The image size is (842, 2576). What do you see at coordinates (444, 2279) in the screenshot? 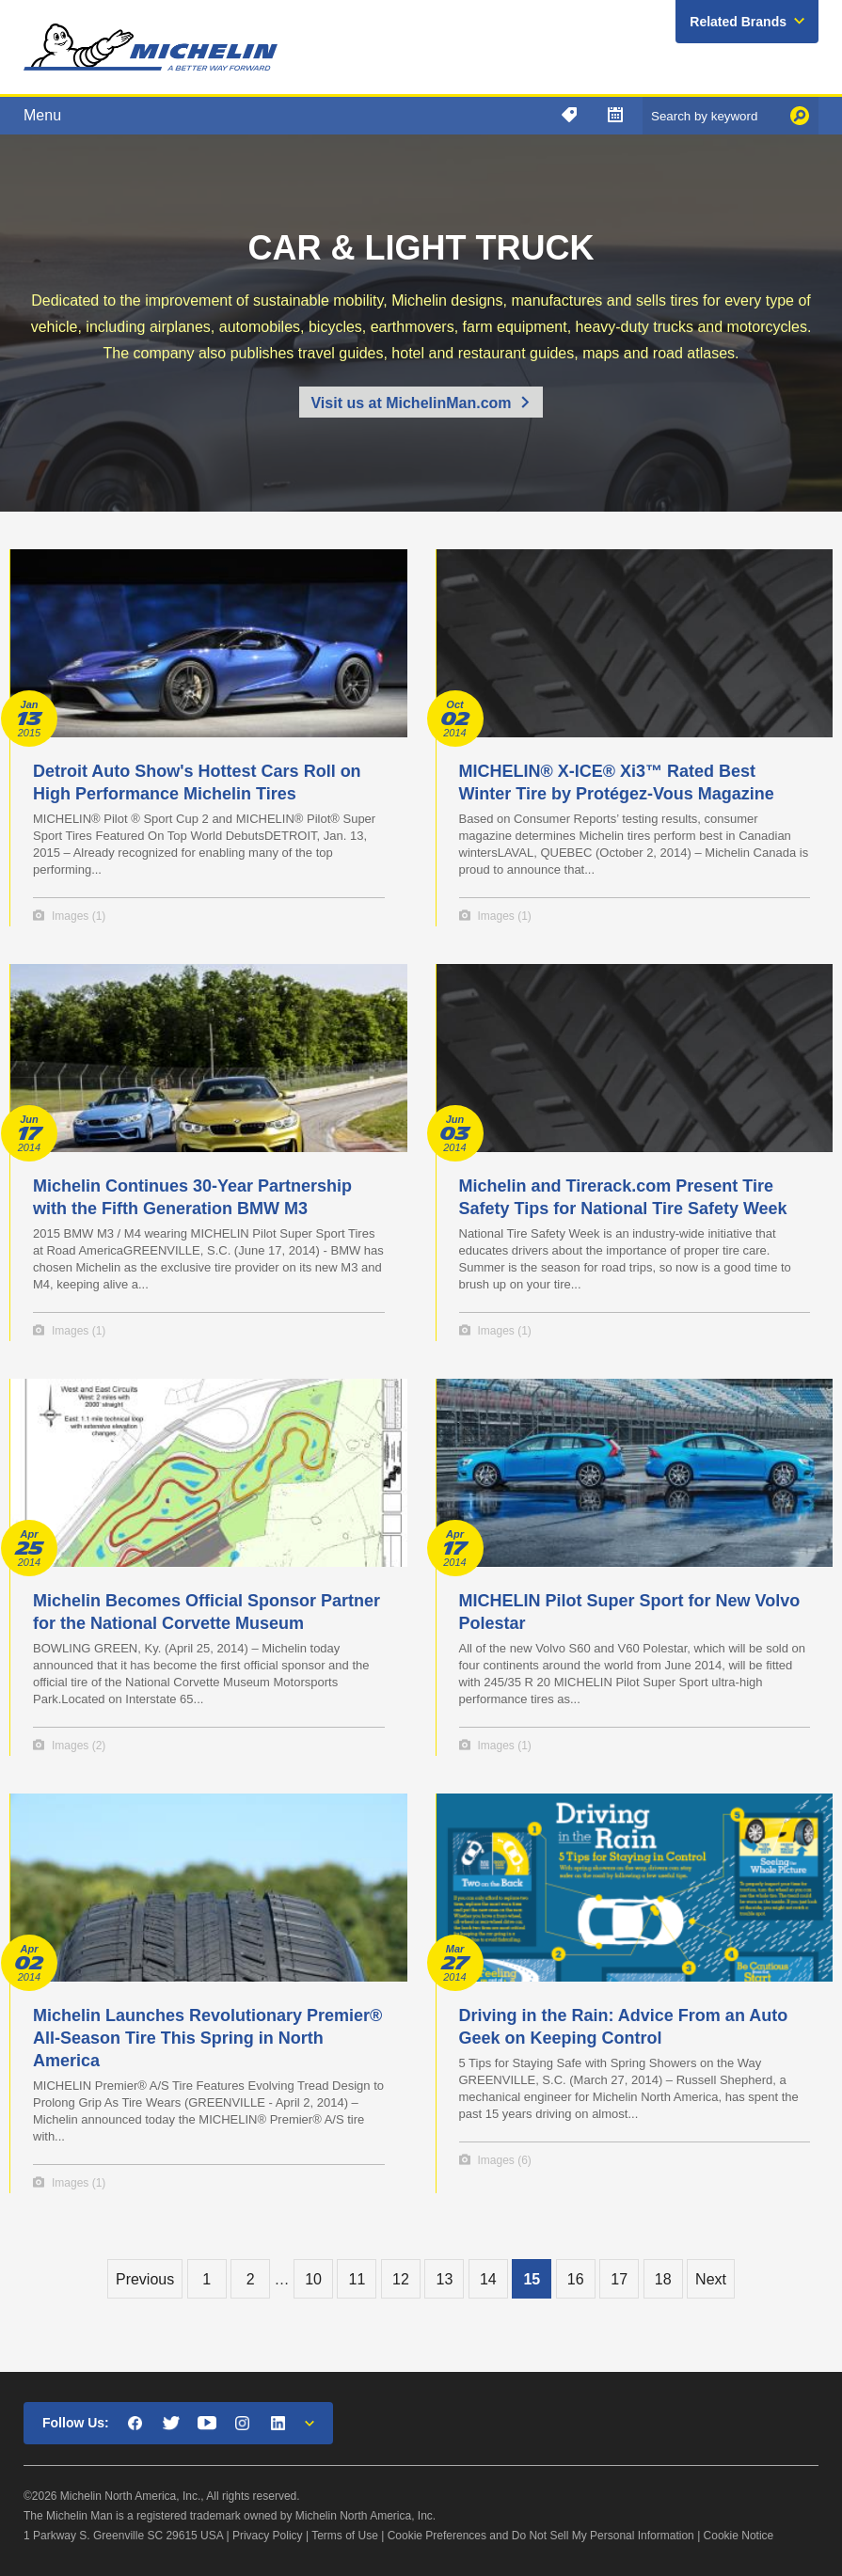
I see `13` at bounding box center [444, 2279].